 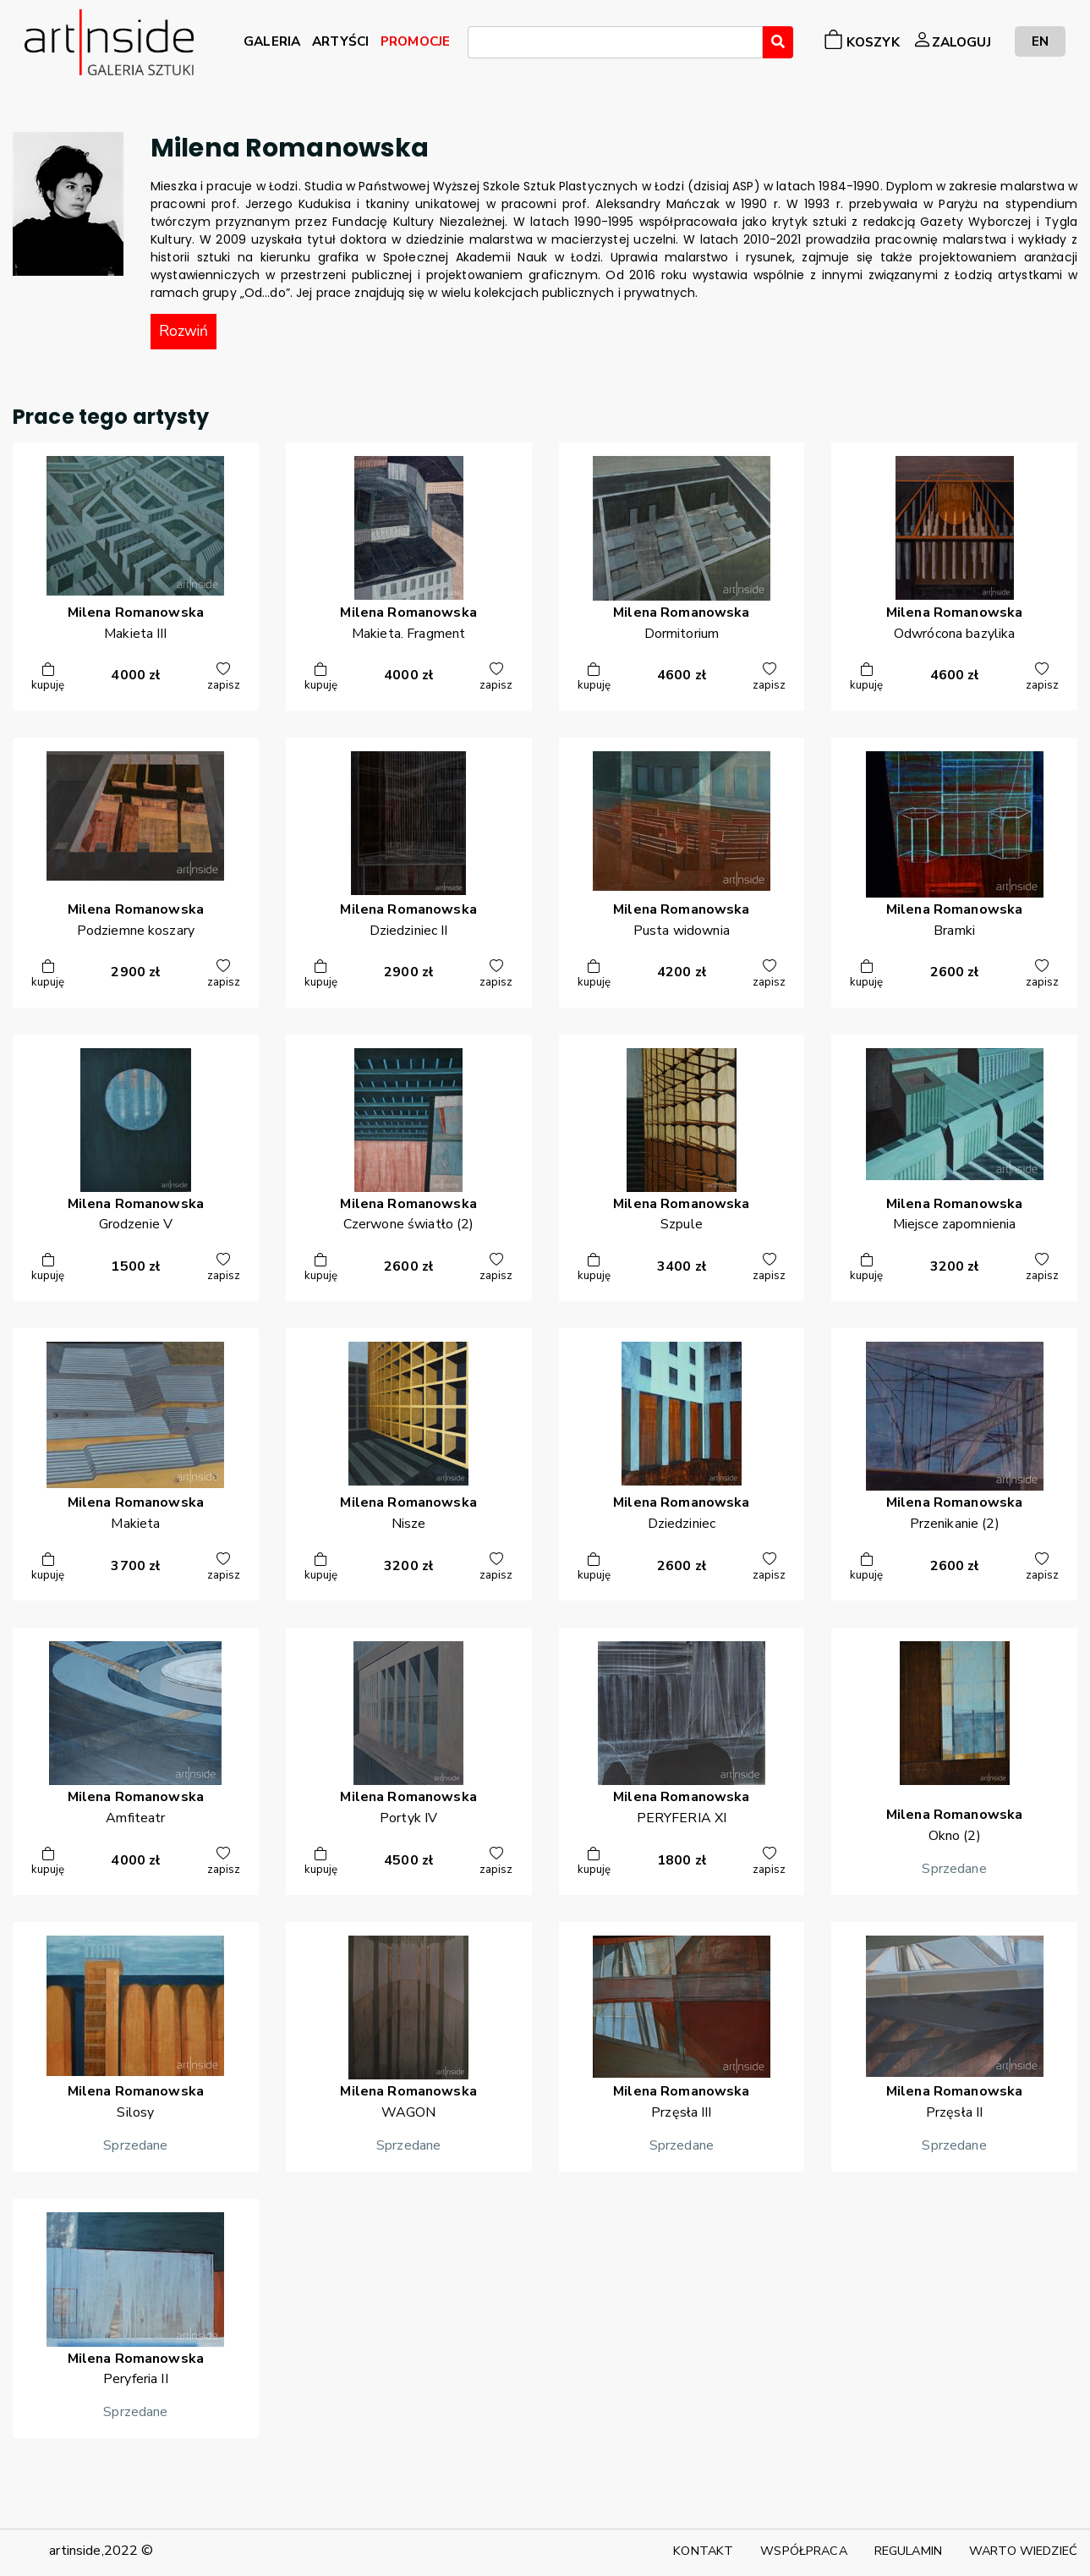 What do you see at coordinates (908, 2550) in the screenshot?
I see `REGULAMIN` at bounding box center [908, 2550].